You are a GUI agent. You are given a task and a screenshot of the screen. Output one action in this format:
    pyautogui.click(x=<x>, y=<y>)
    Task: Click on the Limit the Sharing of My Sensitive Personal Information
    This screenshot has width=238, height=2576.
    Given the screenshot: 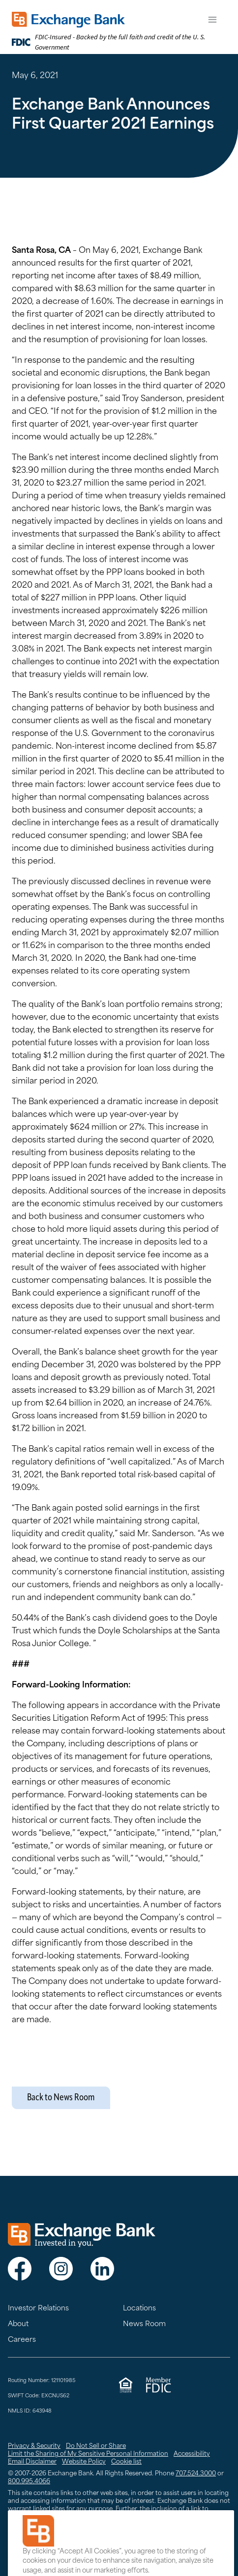 What is the action you would take?
    pyautogui.click(x=88, y=2454)
    